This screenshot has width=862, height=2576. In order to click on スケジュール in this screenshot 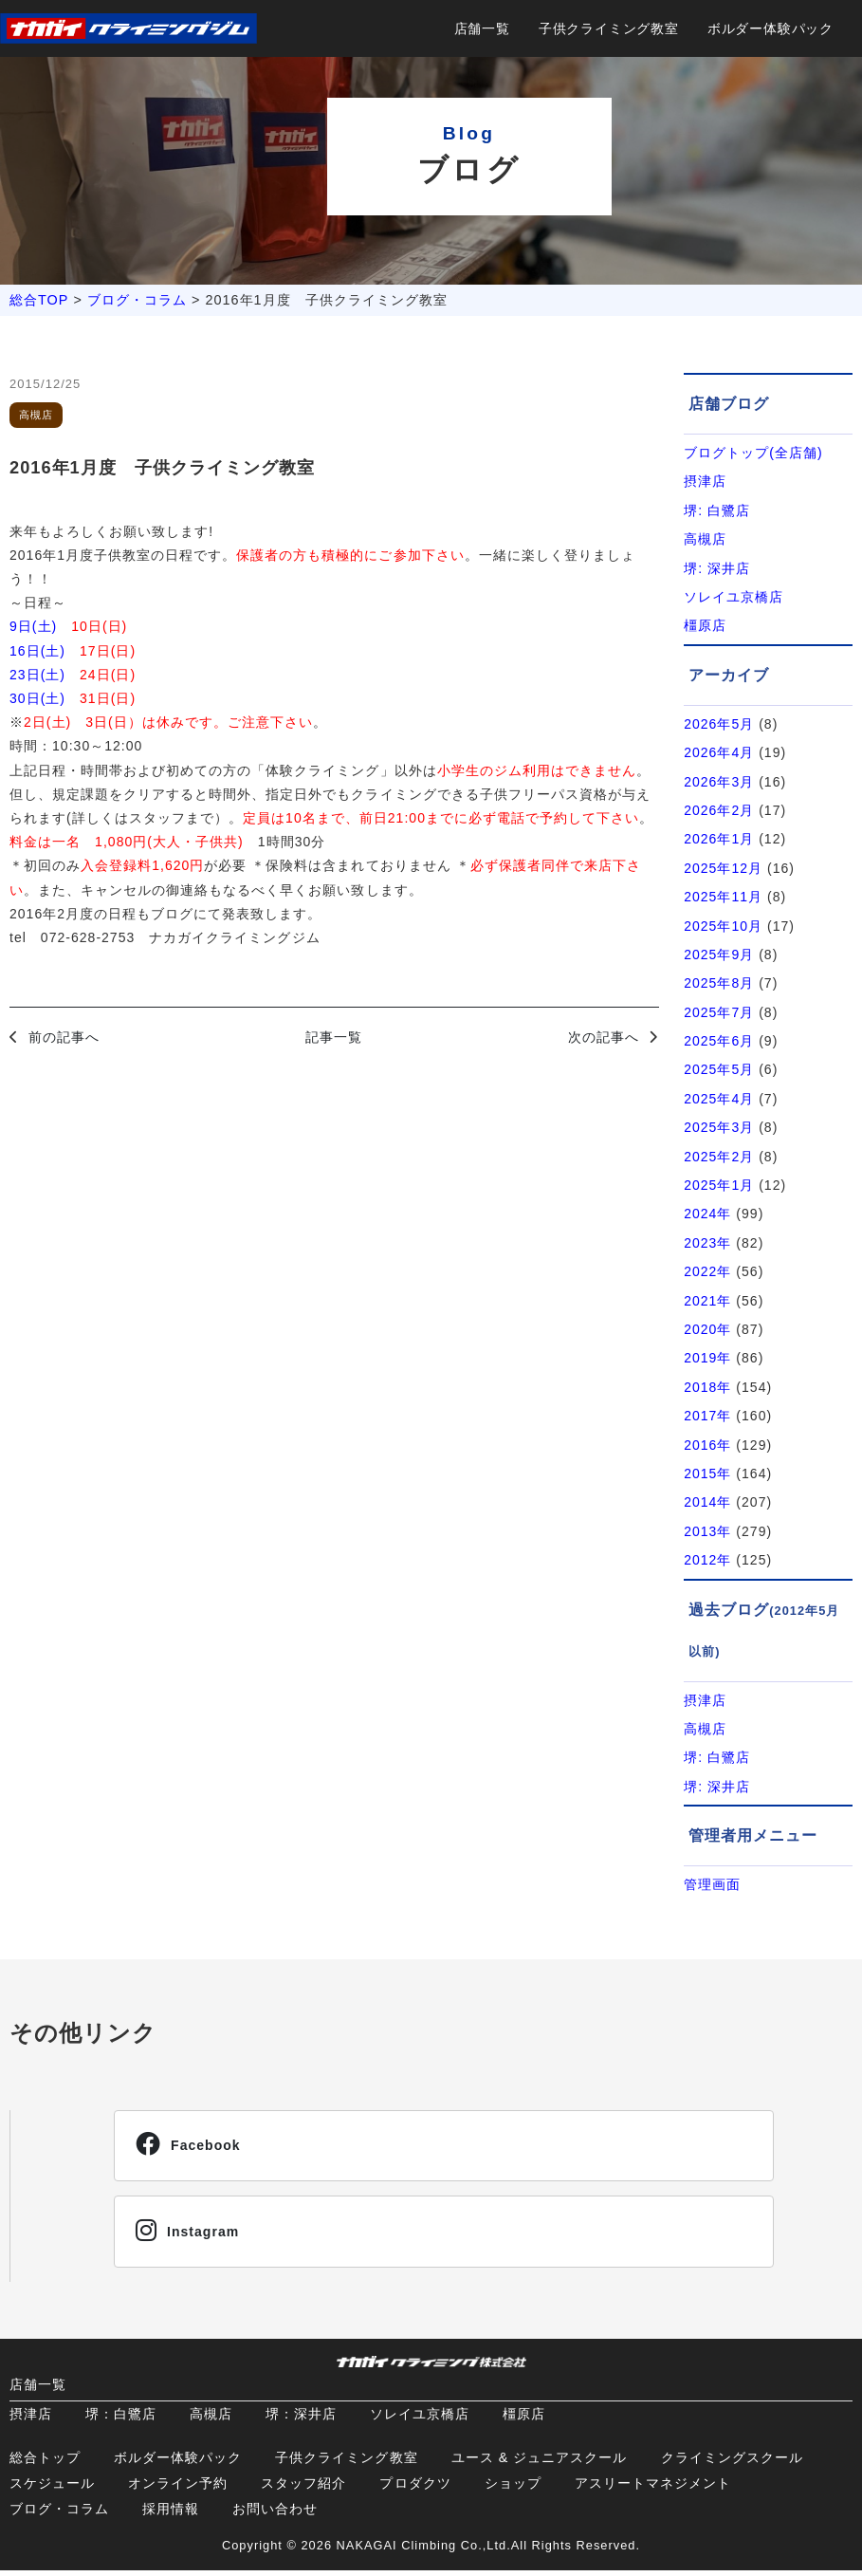, I will do `click(52, 2488)`.